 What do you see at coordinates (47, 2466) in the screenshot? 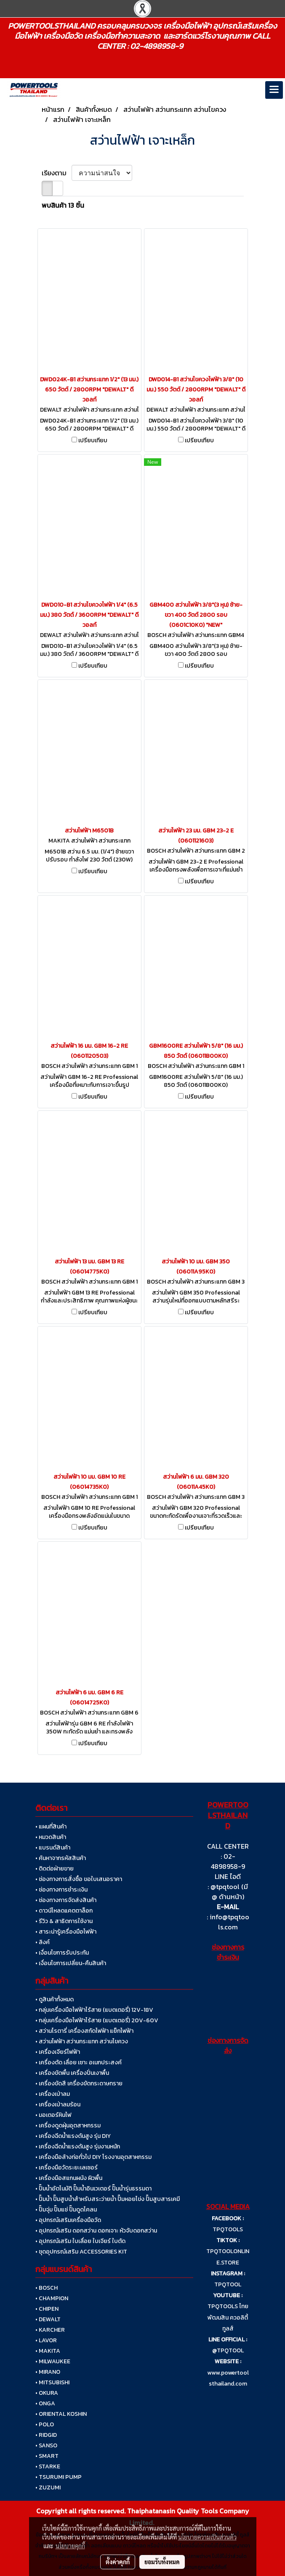
I see `• STARKE` at bounding box center [47, 2466].